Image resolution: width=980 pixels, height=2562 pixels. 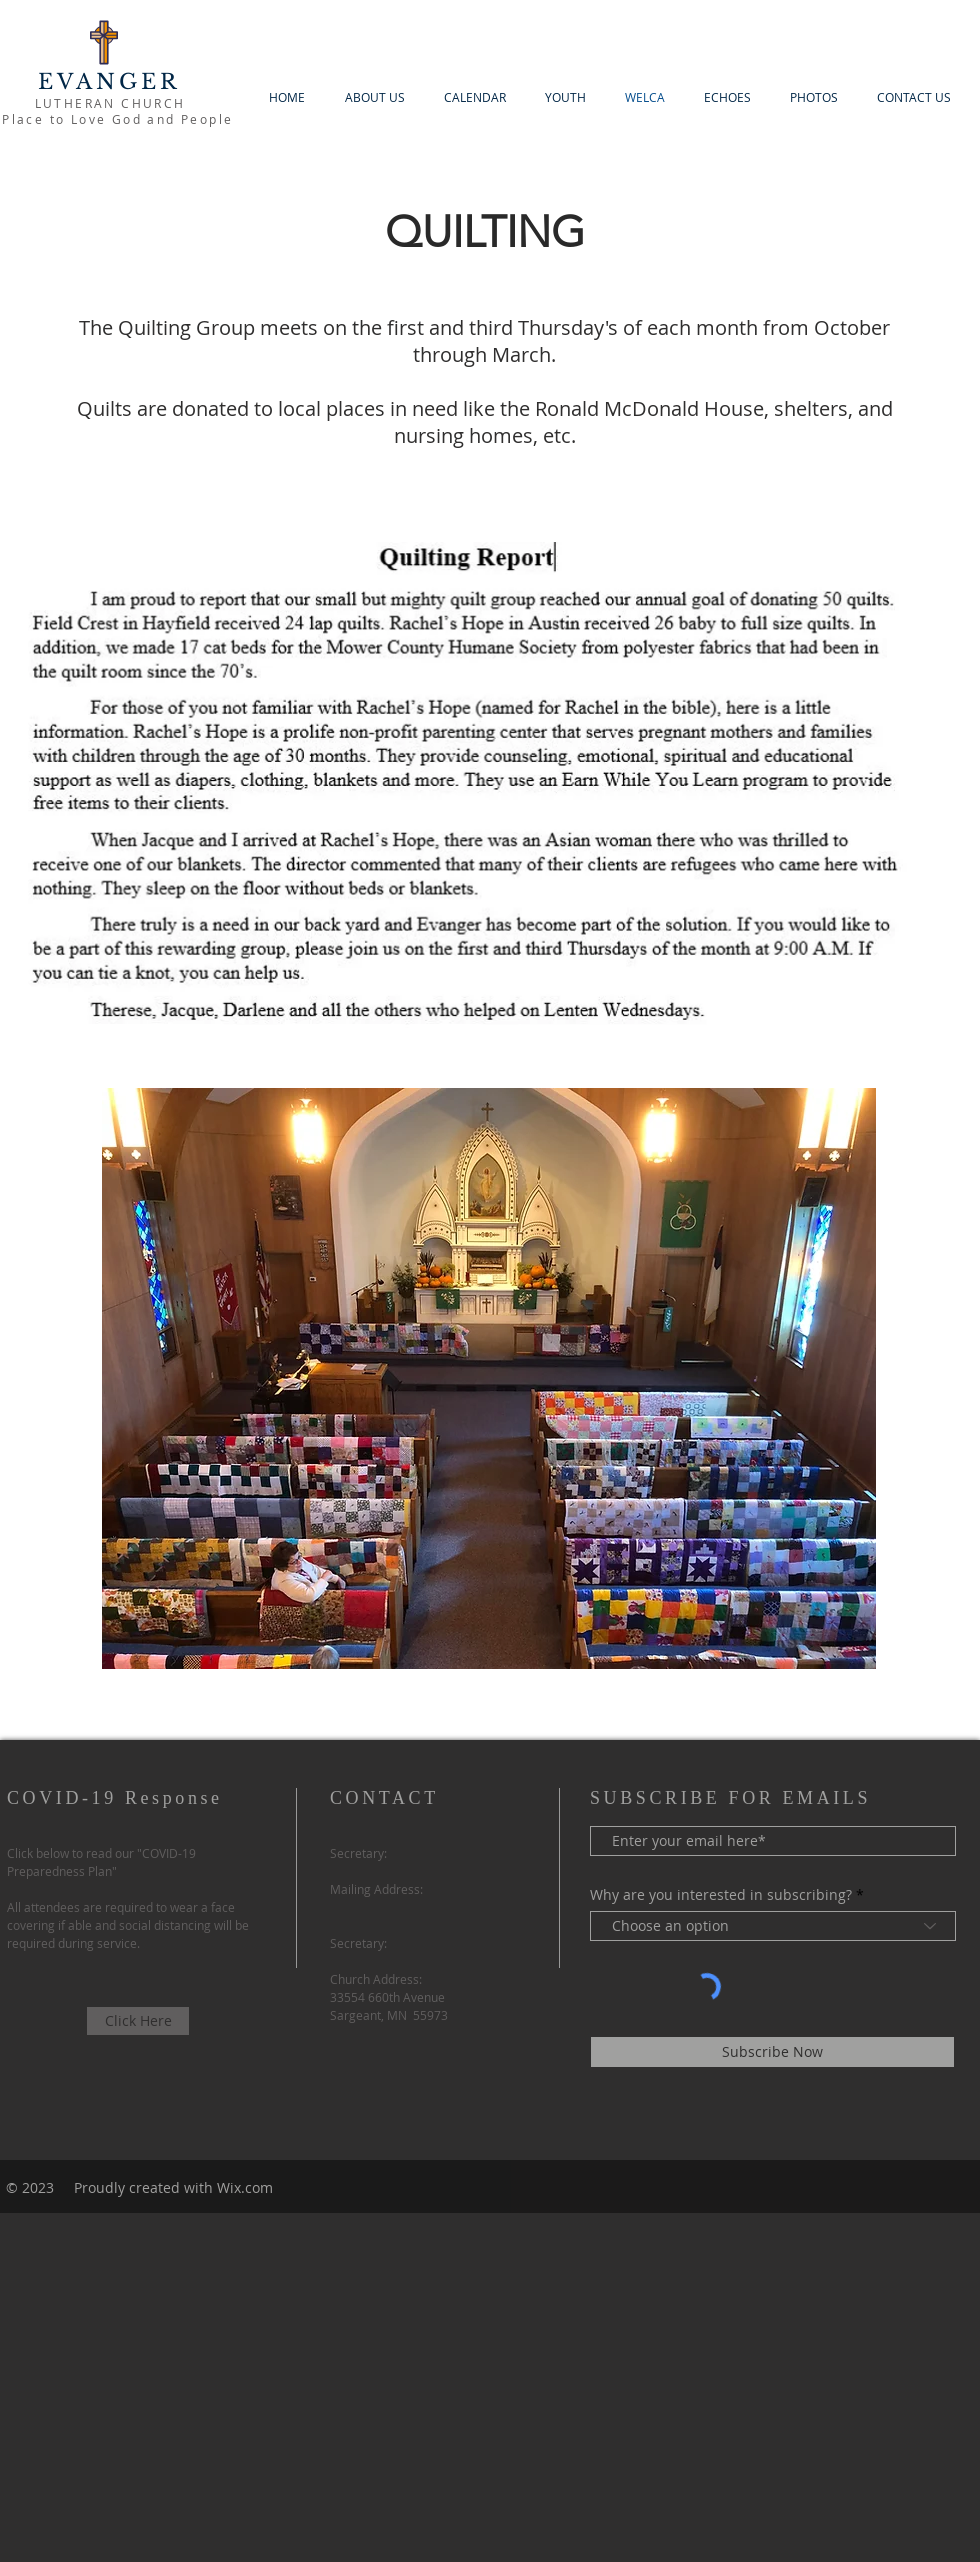 What do you see at coordinates (245, 2187) in the screenshot?
I see `Wix.com` at bounding box center [245, 2187].